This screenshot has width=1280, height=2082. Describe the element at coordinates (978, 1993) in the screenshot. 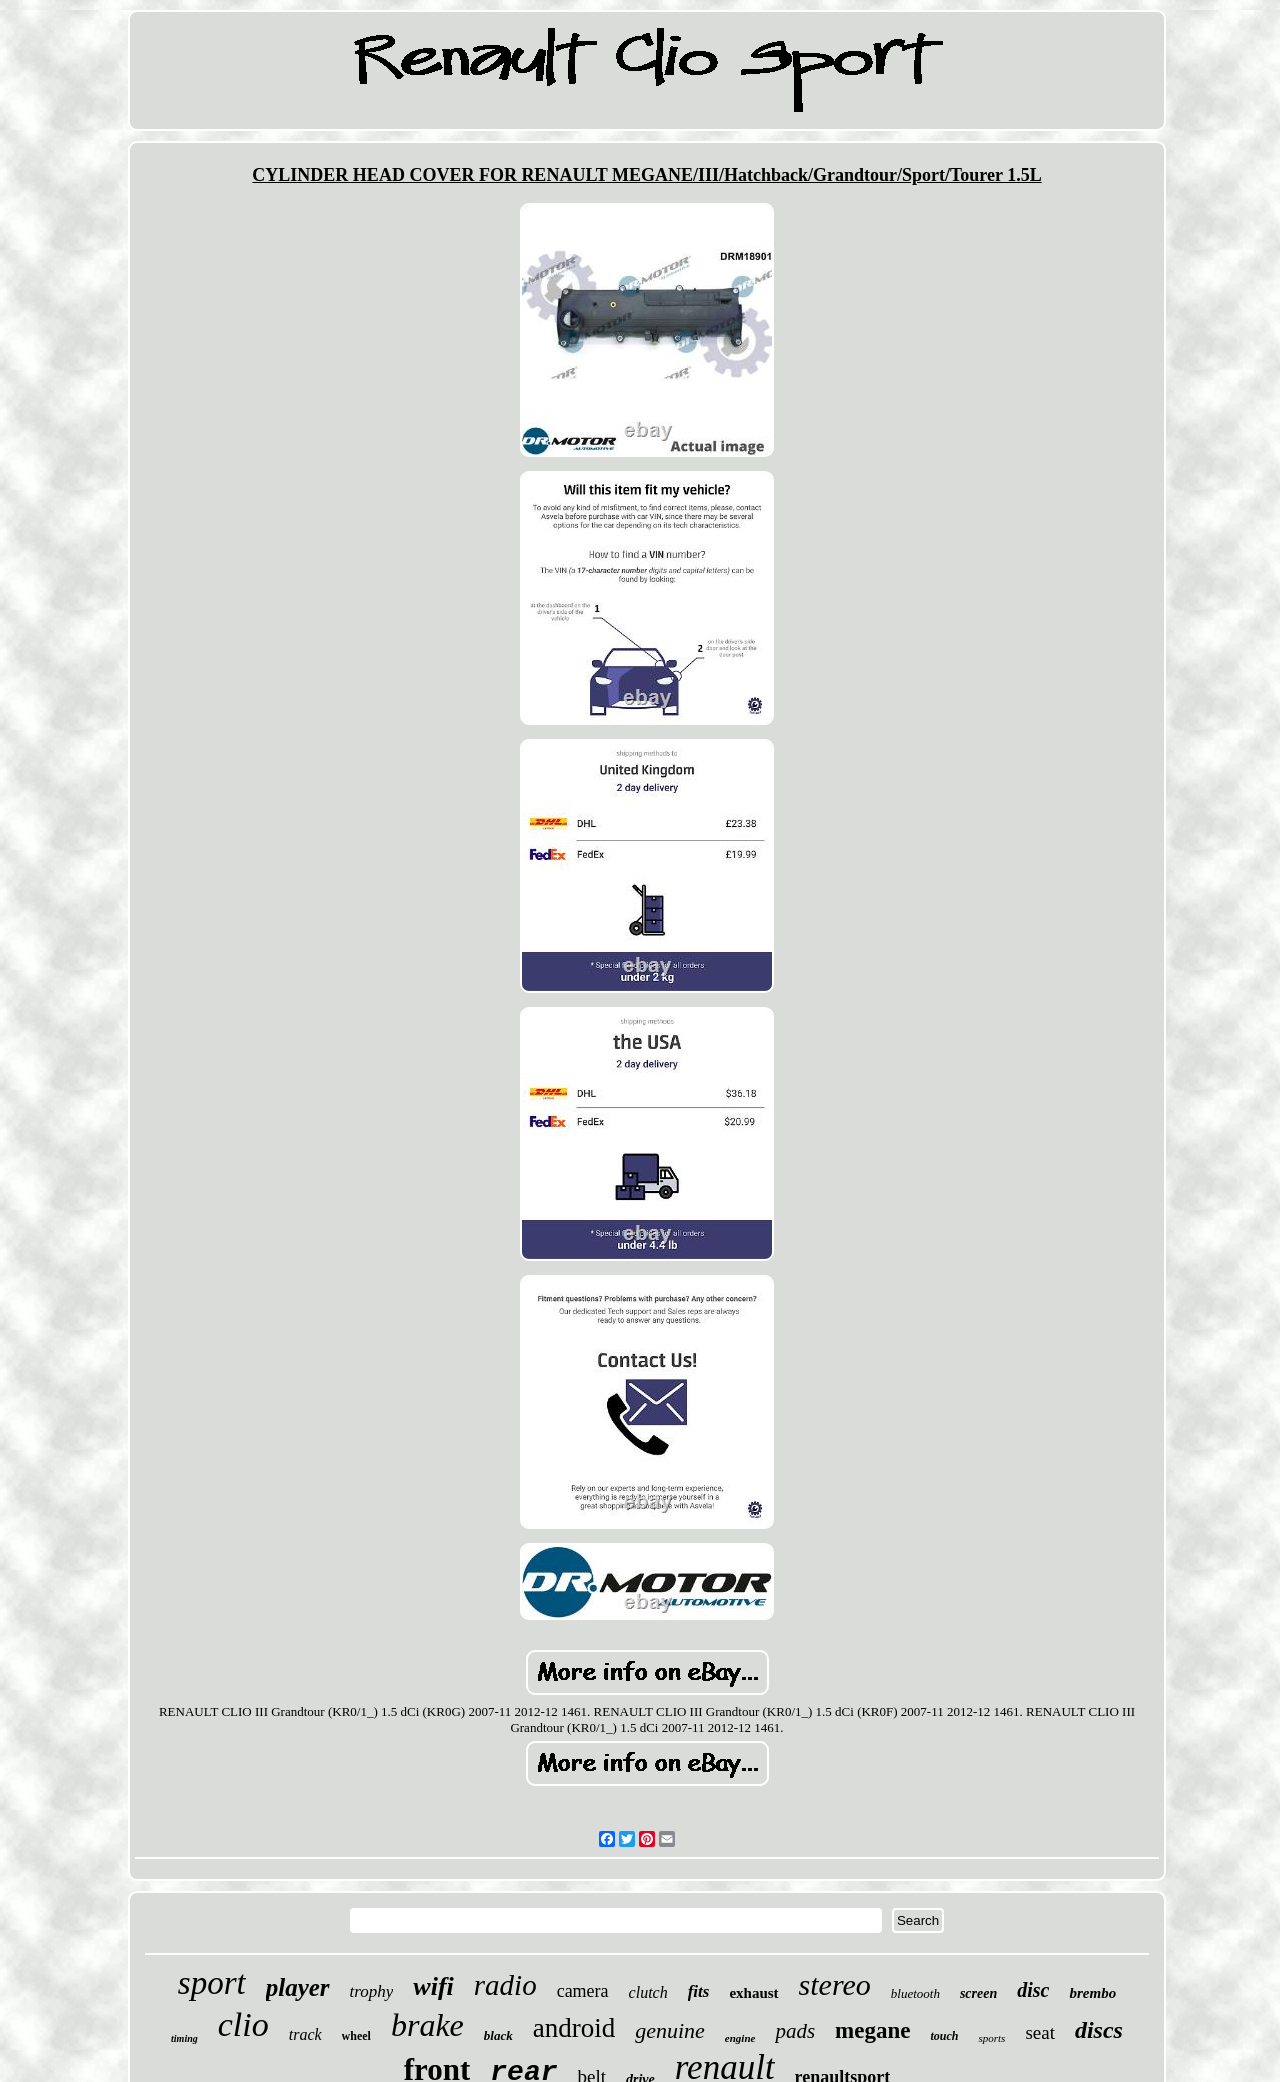

I see `screen` at that location.